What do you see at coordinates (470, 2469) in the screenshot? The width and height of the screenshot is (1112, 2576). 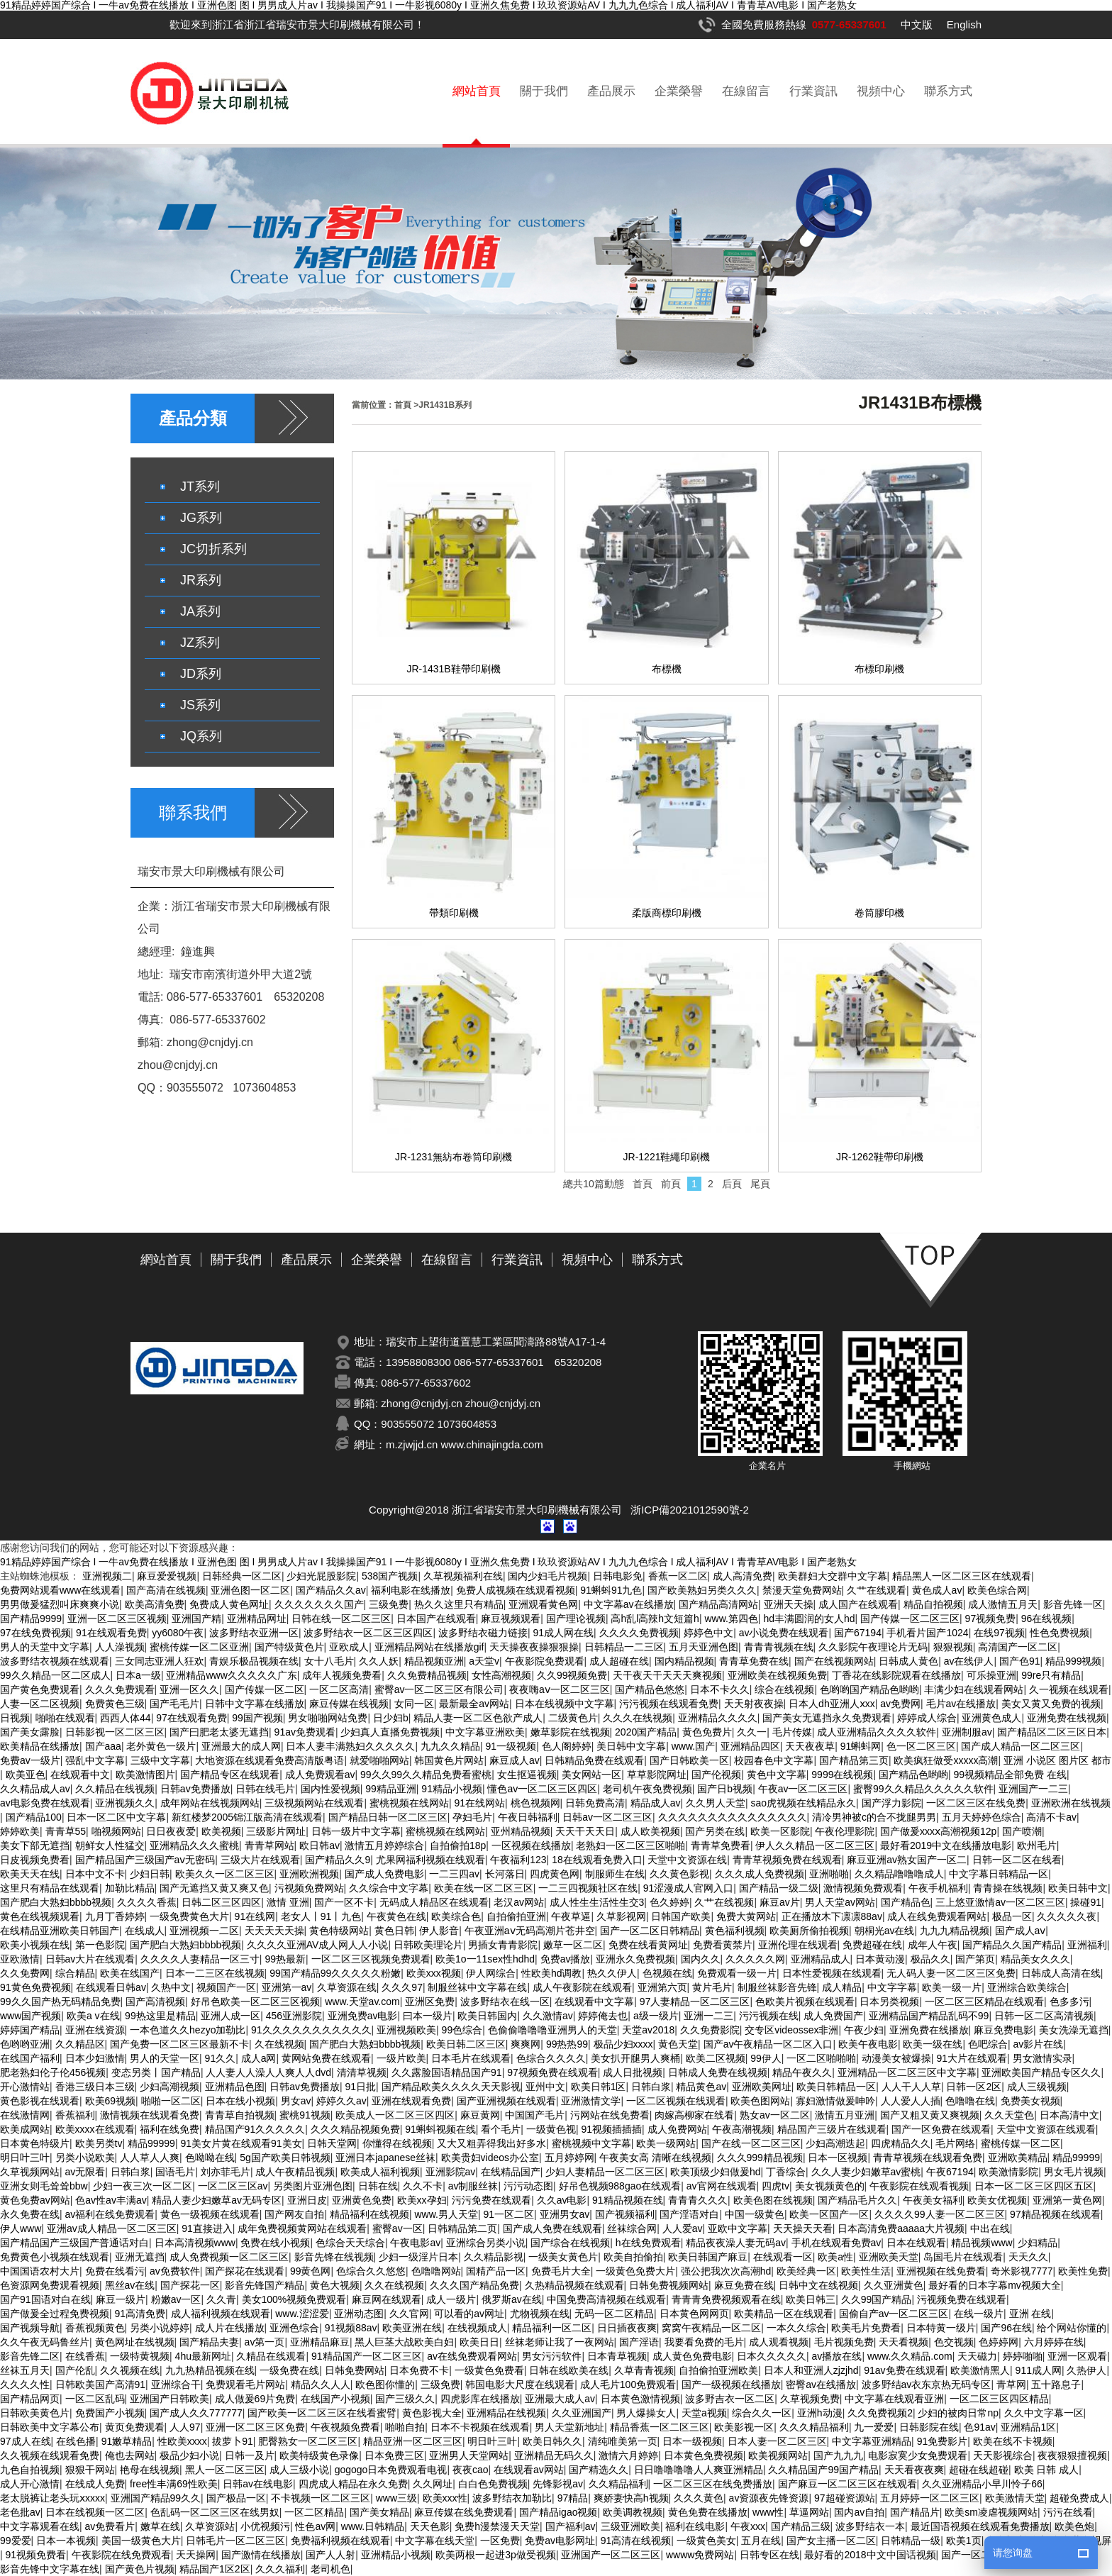 I see `夜夜cao` at bounding box center [470, 2469].